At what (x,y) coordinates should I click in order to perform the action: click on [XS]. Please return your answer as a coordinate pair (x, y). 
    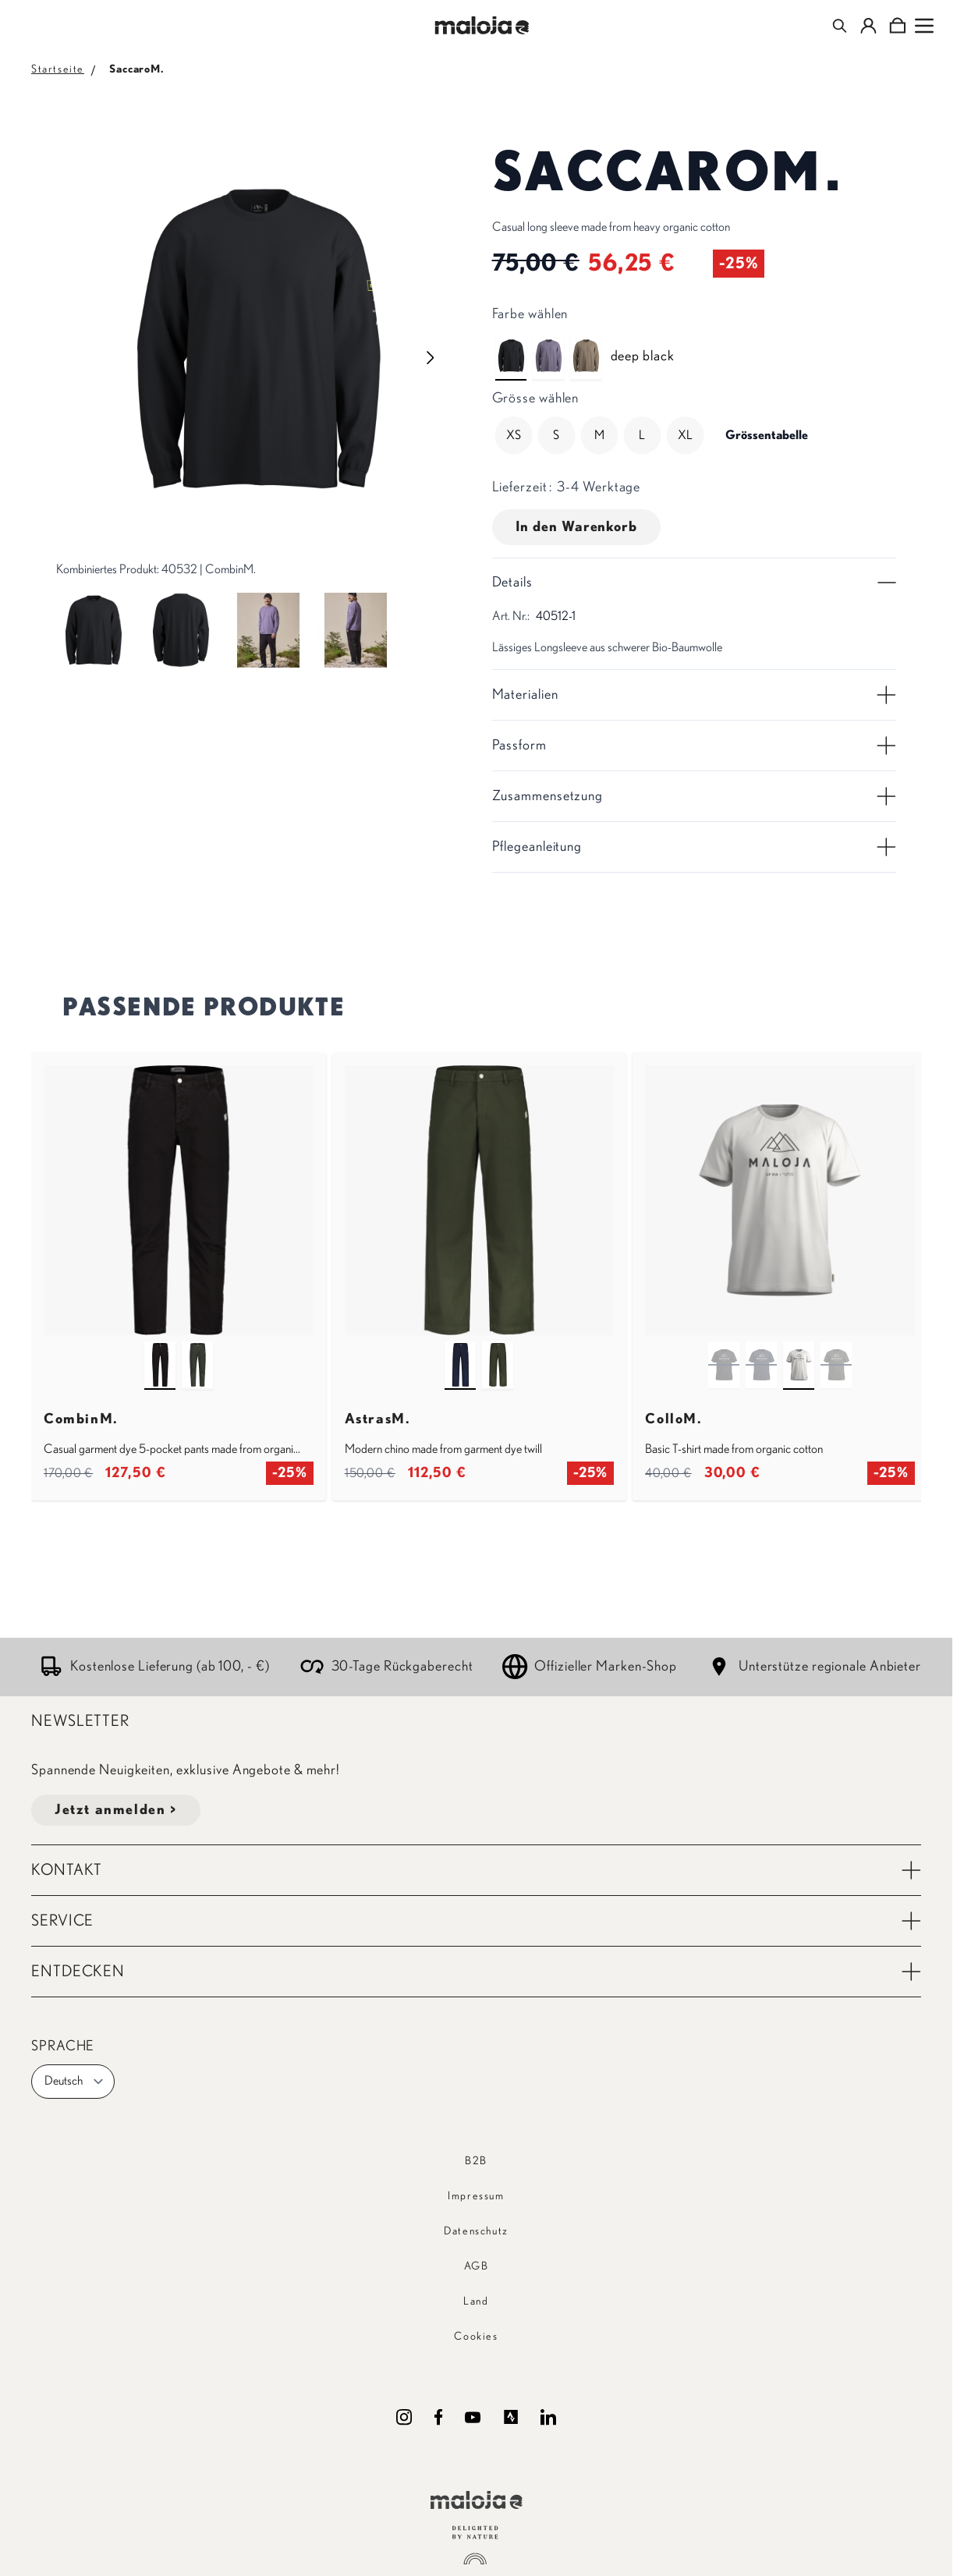
    Looking at the image, I should click on (513, 435).